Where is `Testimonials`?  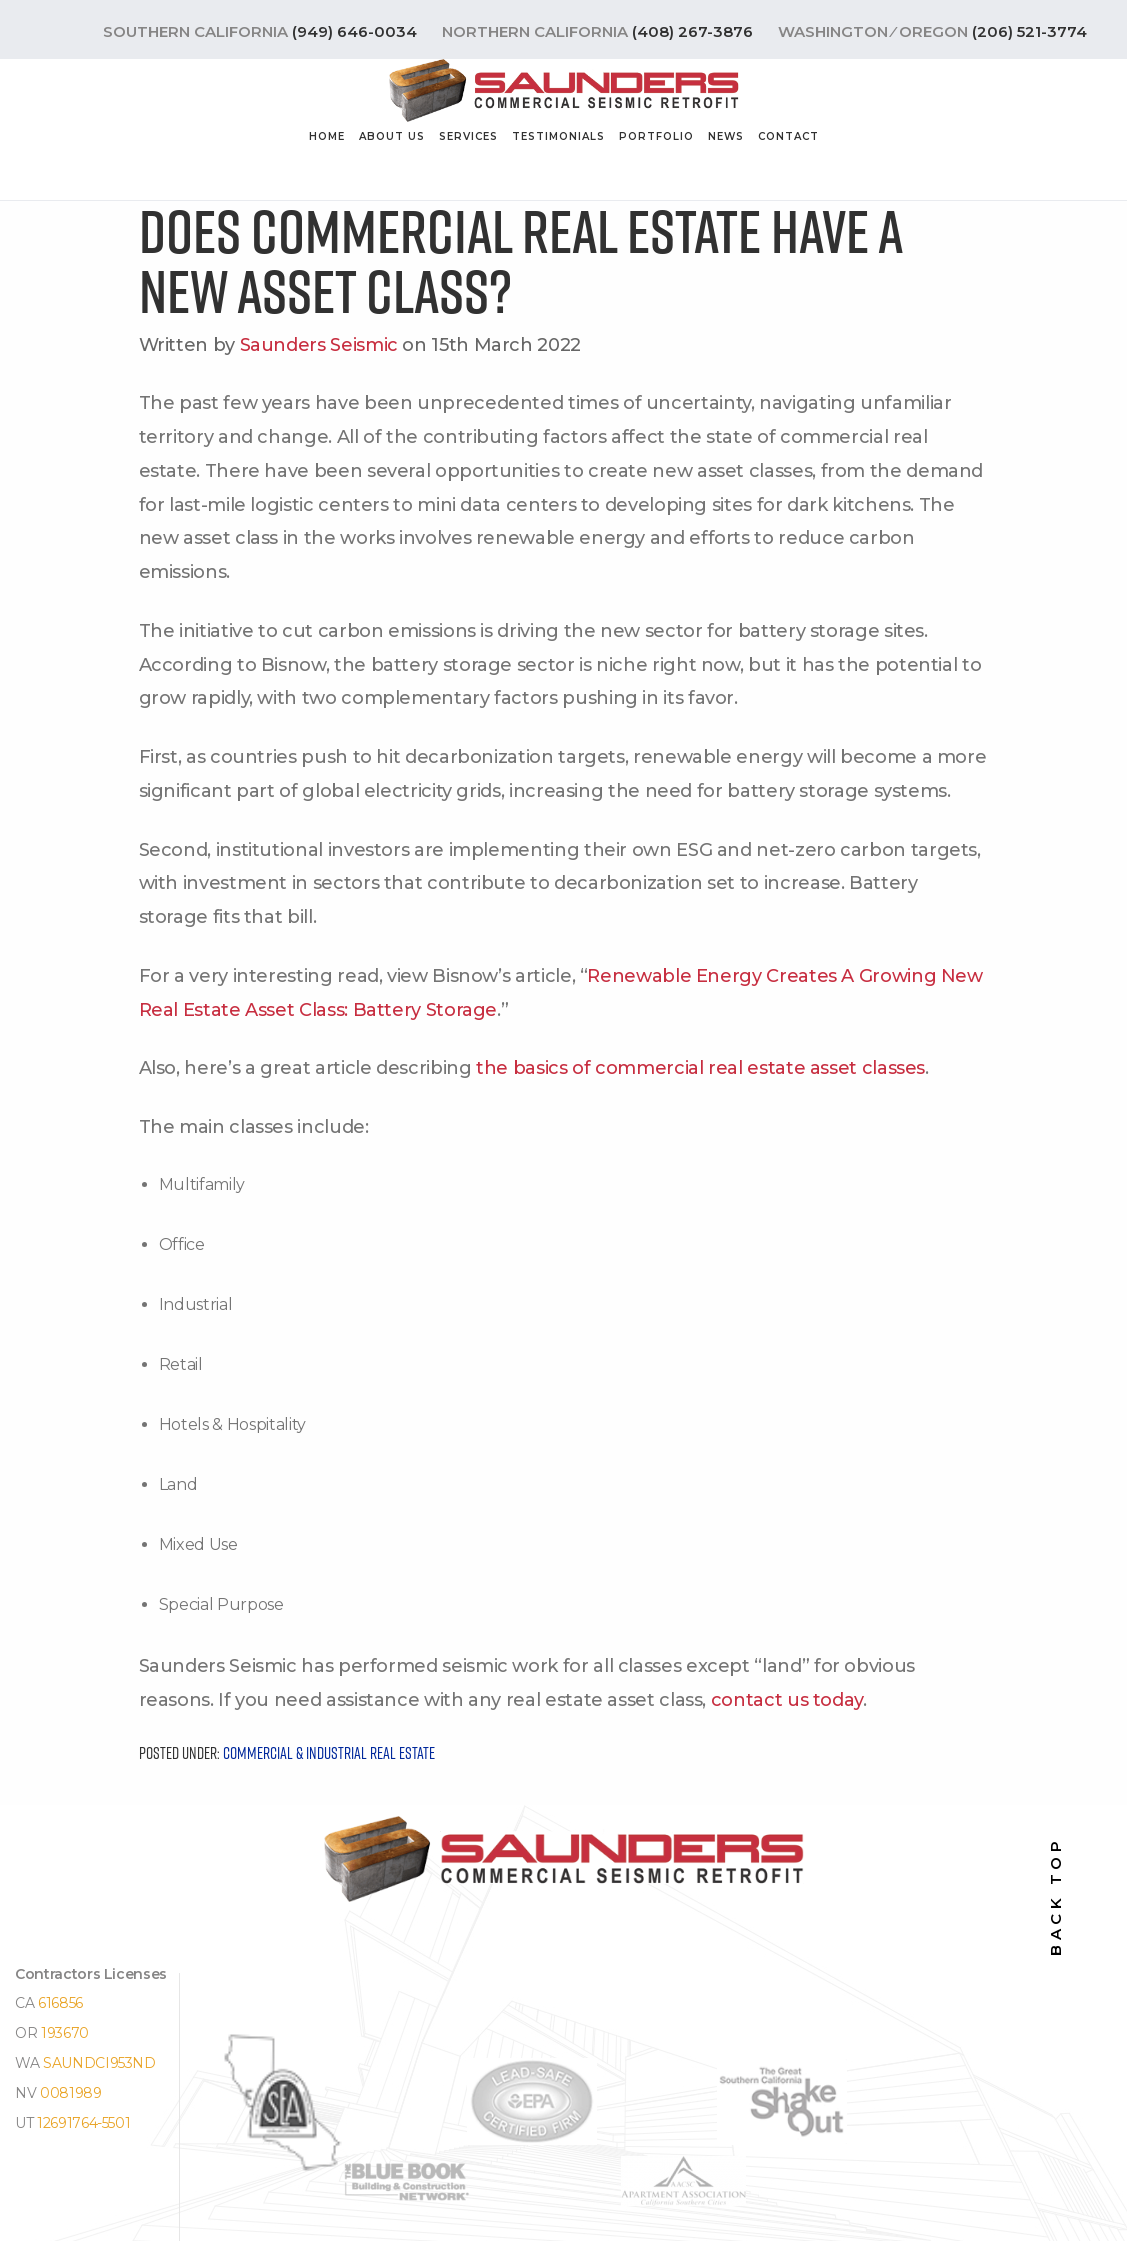 Testimonials is located at coordinates (558, 136).